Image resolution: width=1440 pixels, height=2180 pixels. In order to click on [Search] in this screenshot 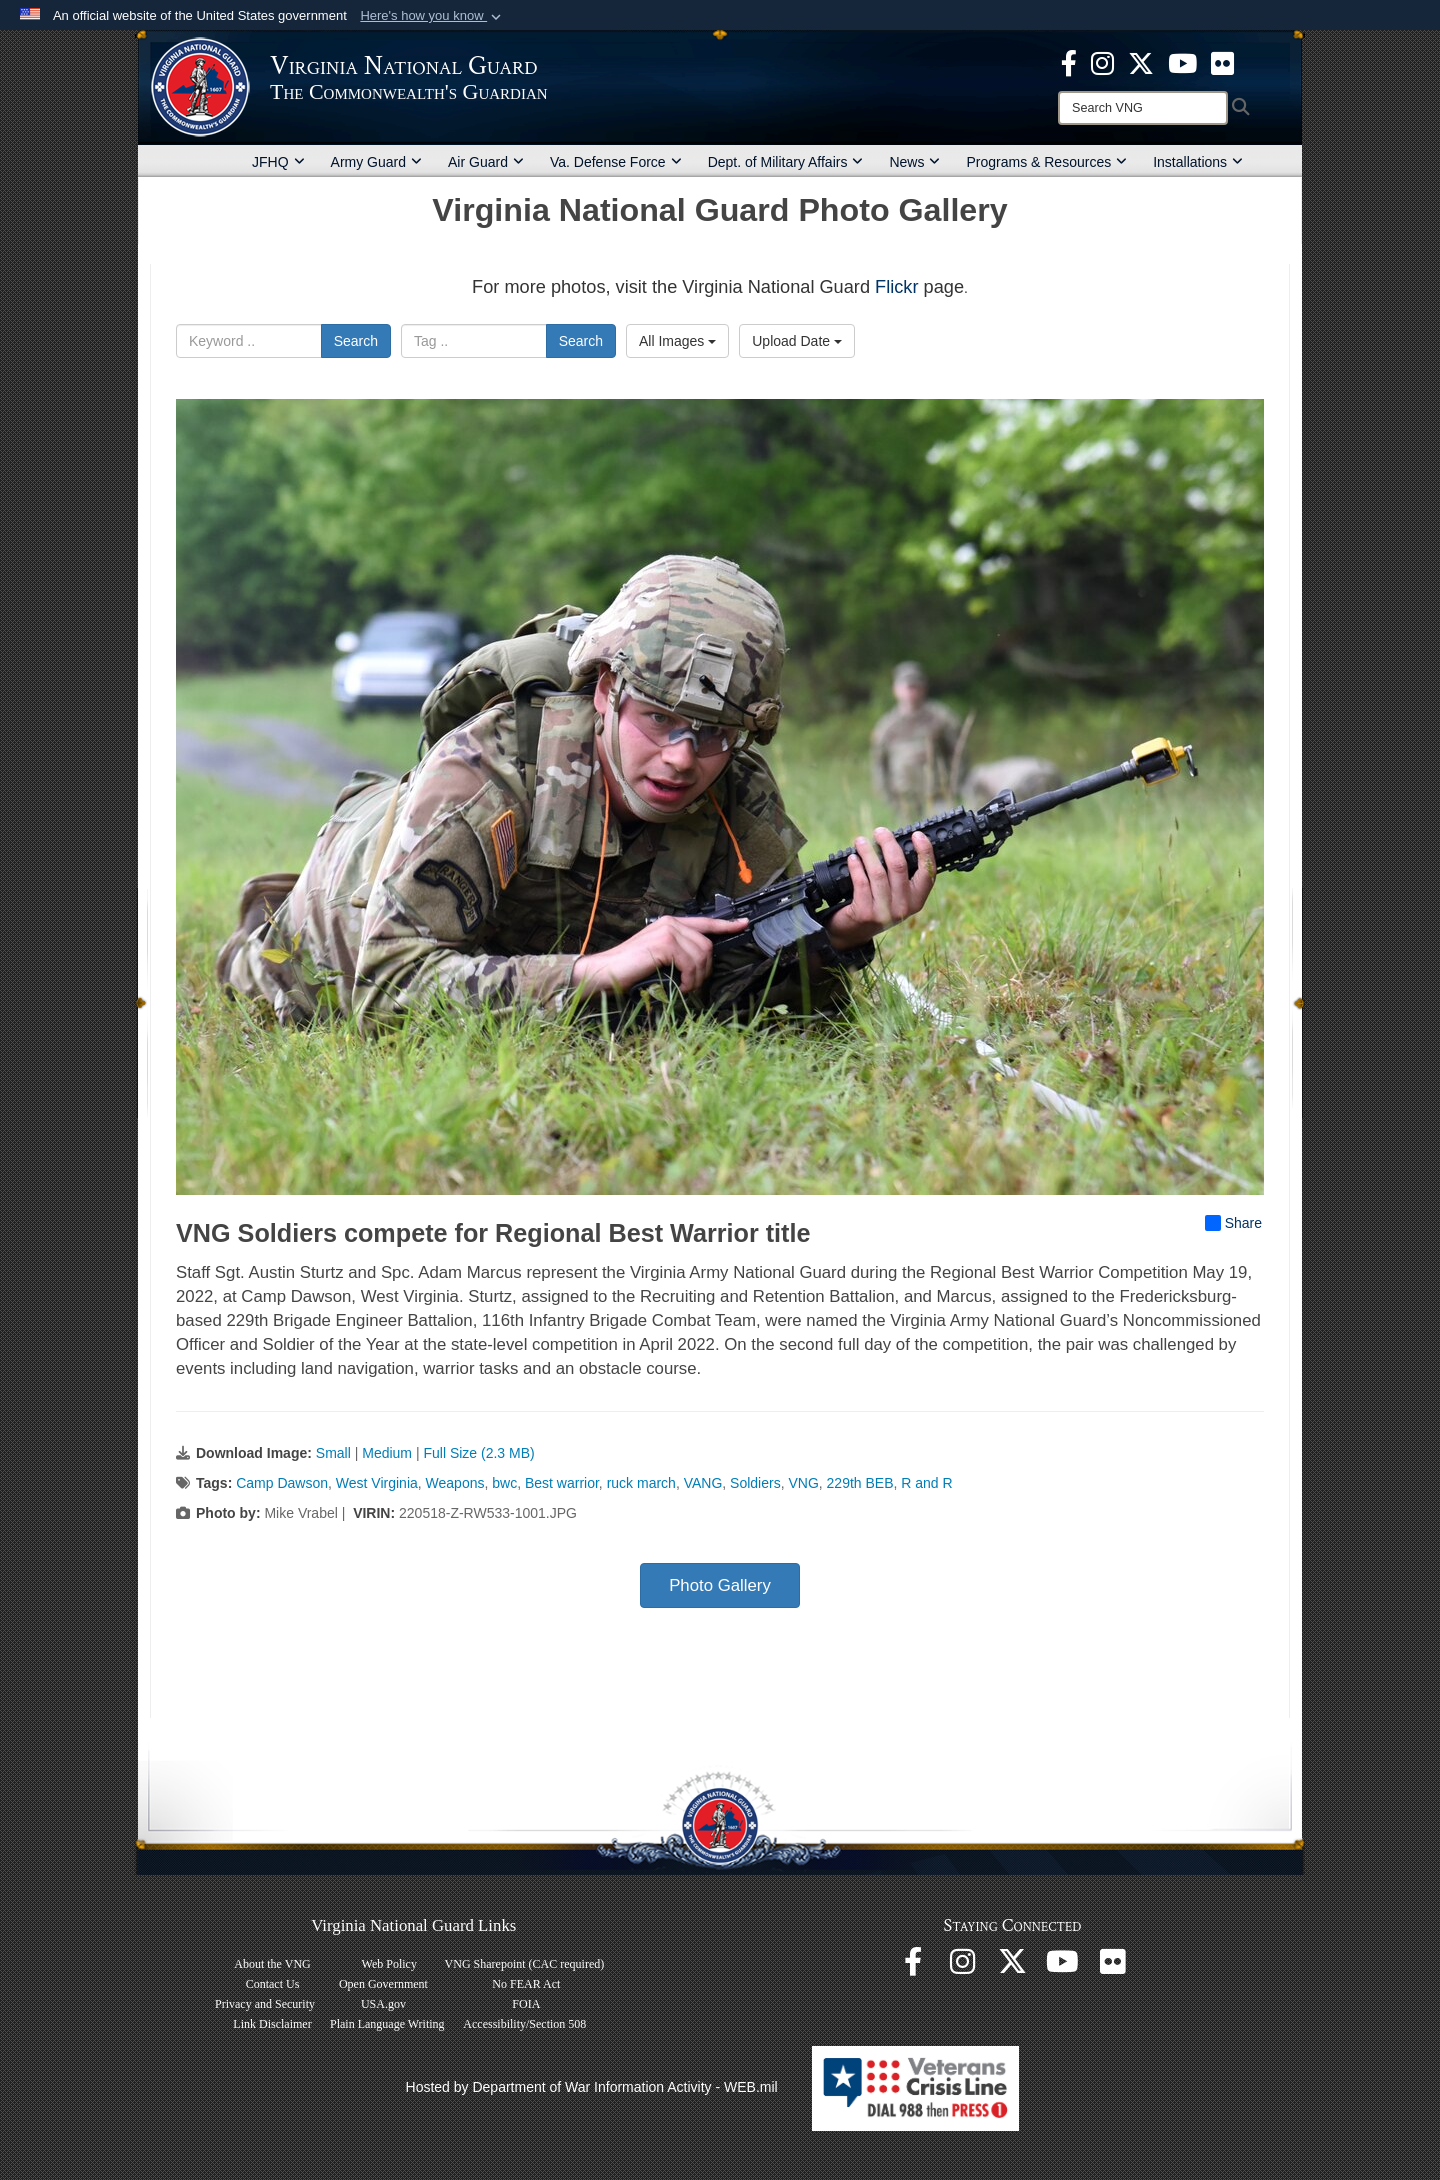, I will do `click(1143, 108)`.